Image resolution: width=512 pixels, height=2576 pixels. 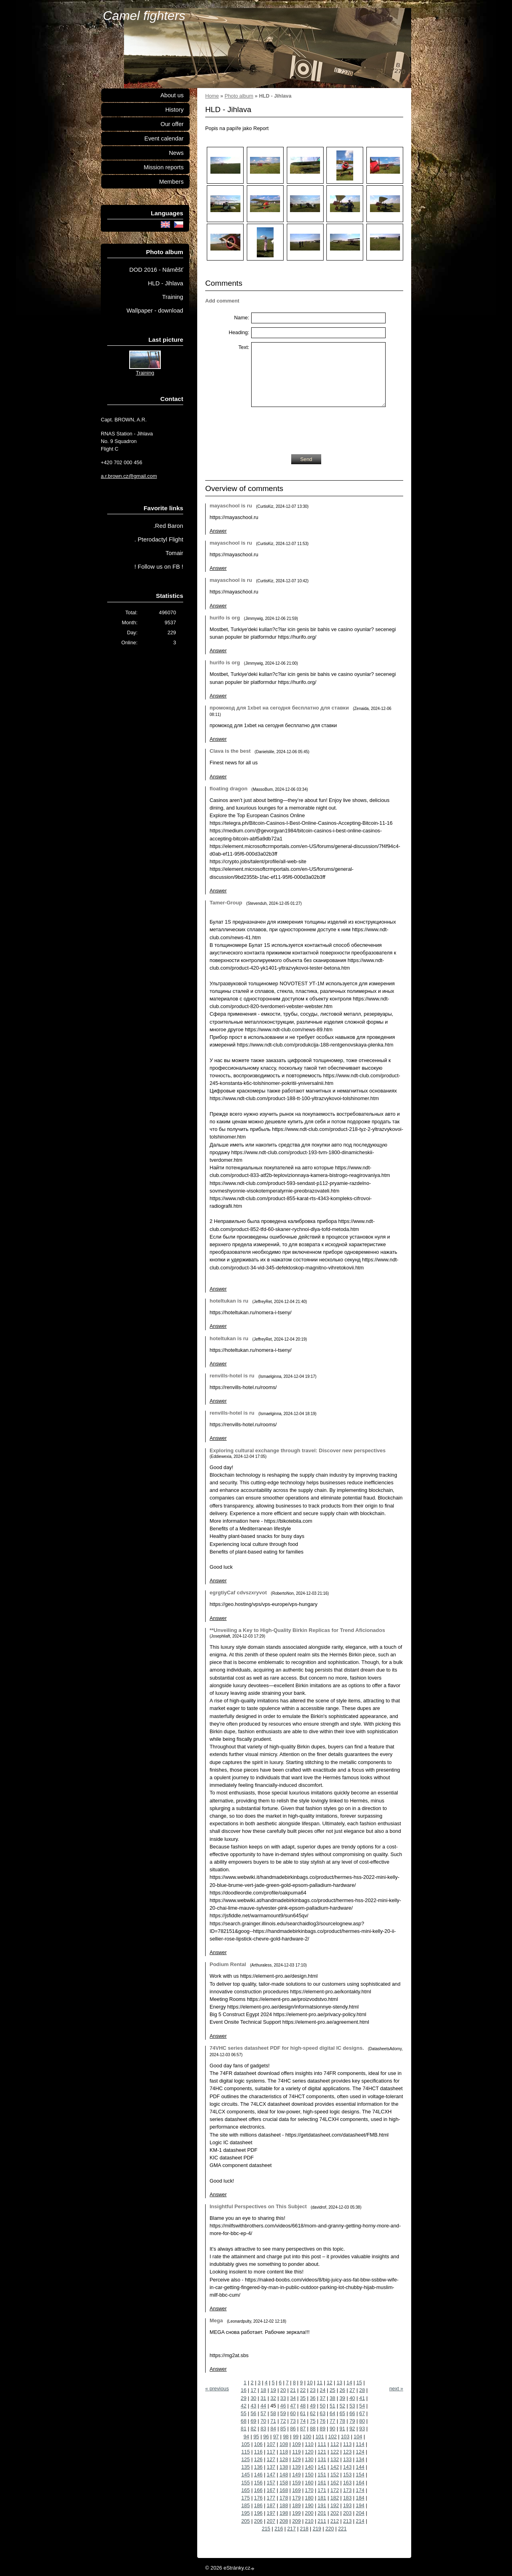 What do you see at coordinates (293, 2429) in the screenshot?
I see `86` at bounding box center [293, 2429].